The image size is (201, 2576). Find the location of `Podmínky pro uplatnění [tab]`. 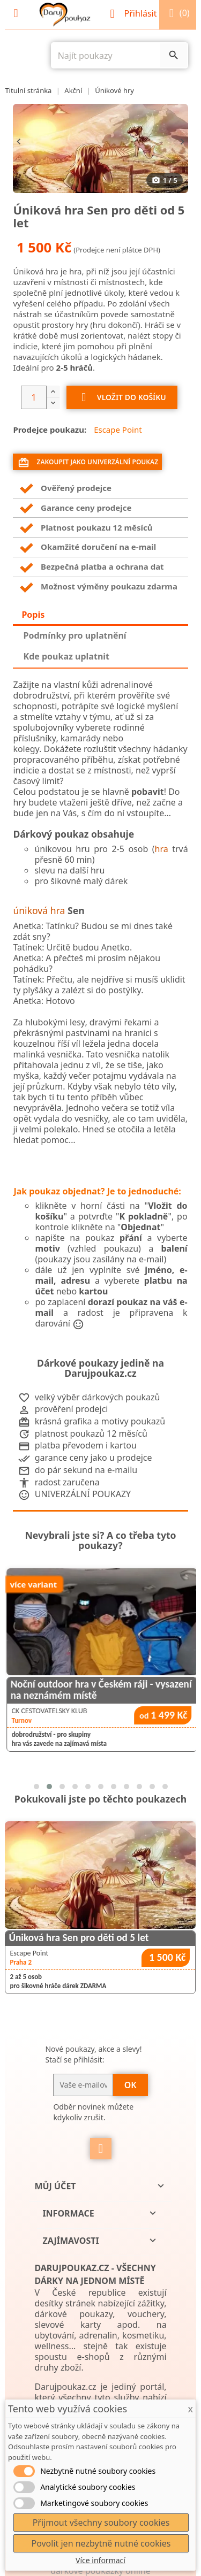

Podmínky pro uplatnění [tab] is located at coordinates (75, 635).